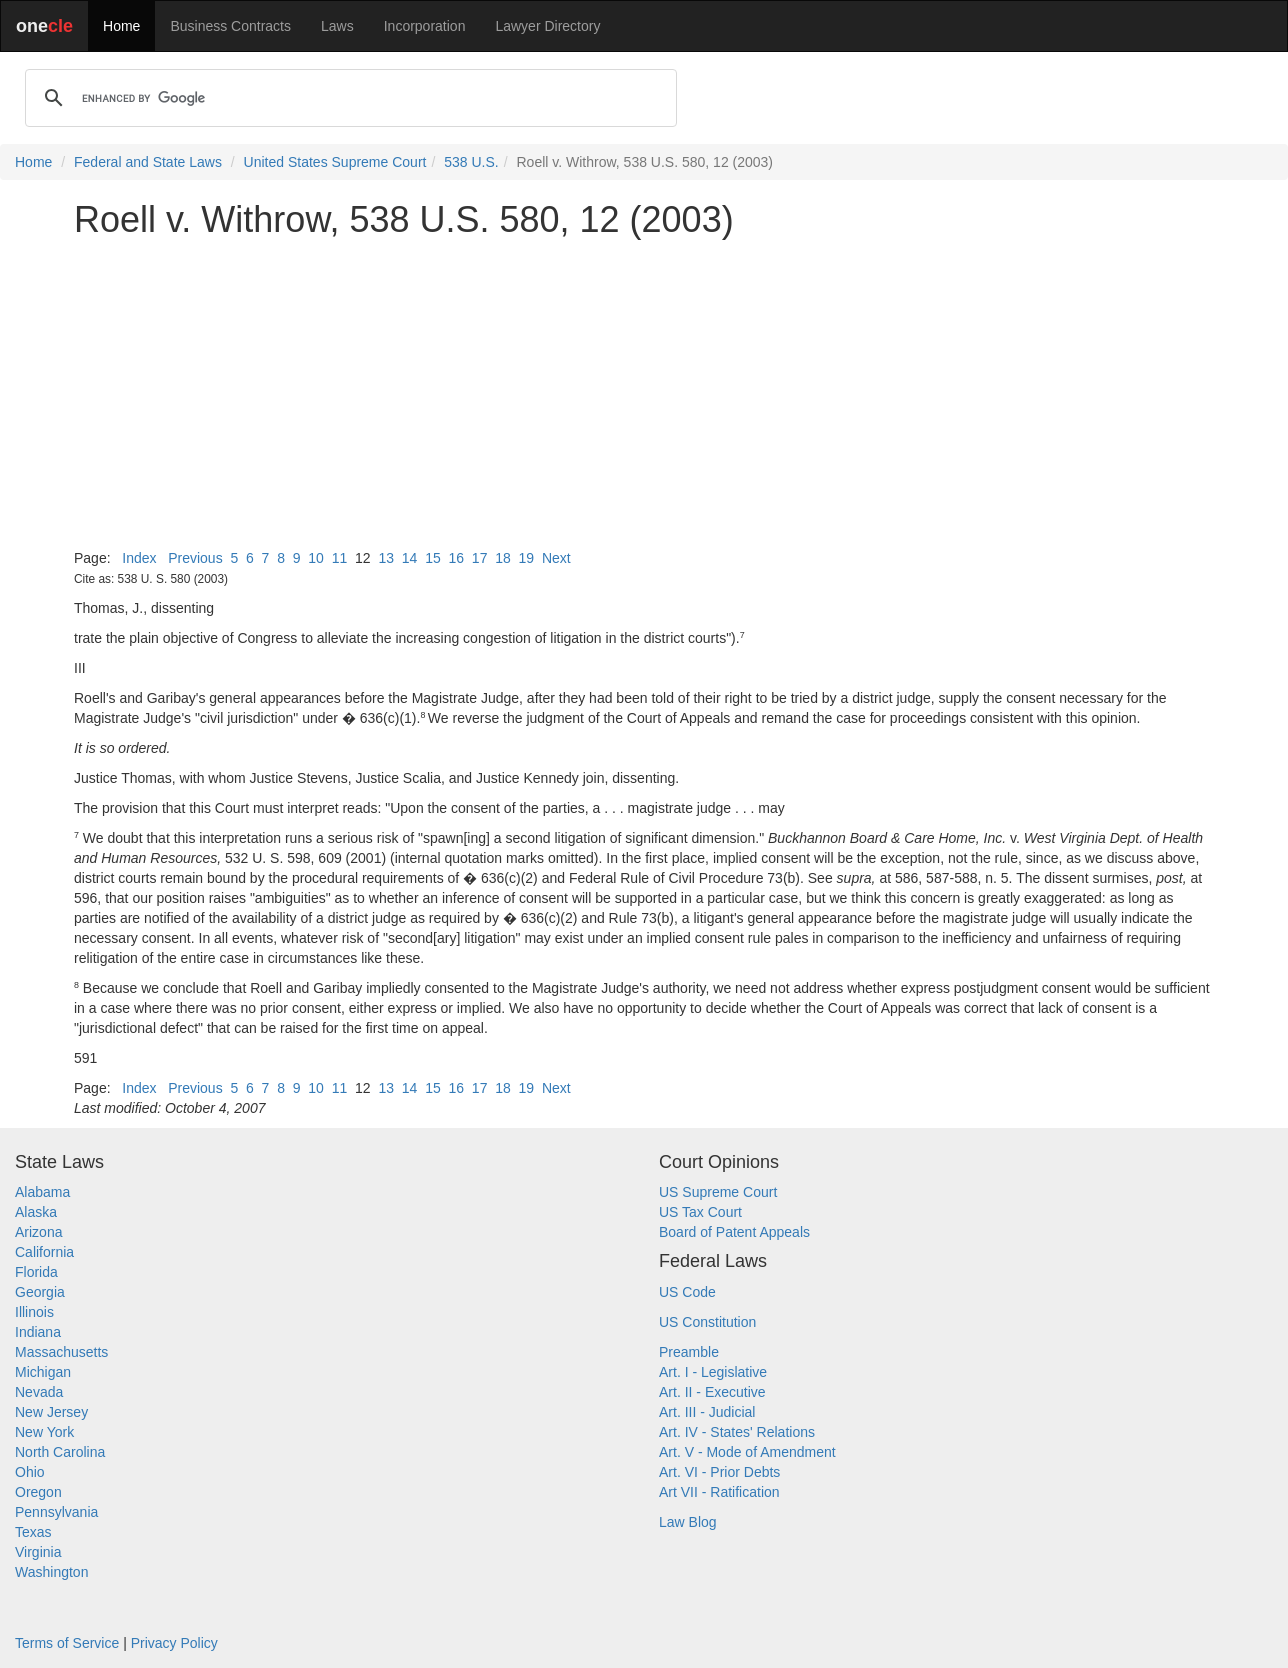 The image size is (1288, 1668). Describe the element at coordinates (689, 1352) in the screenshot. I see `Preamble` at that location.